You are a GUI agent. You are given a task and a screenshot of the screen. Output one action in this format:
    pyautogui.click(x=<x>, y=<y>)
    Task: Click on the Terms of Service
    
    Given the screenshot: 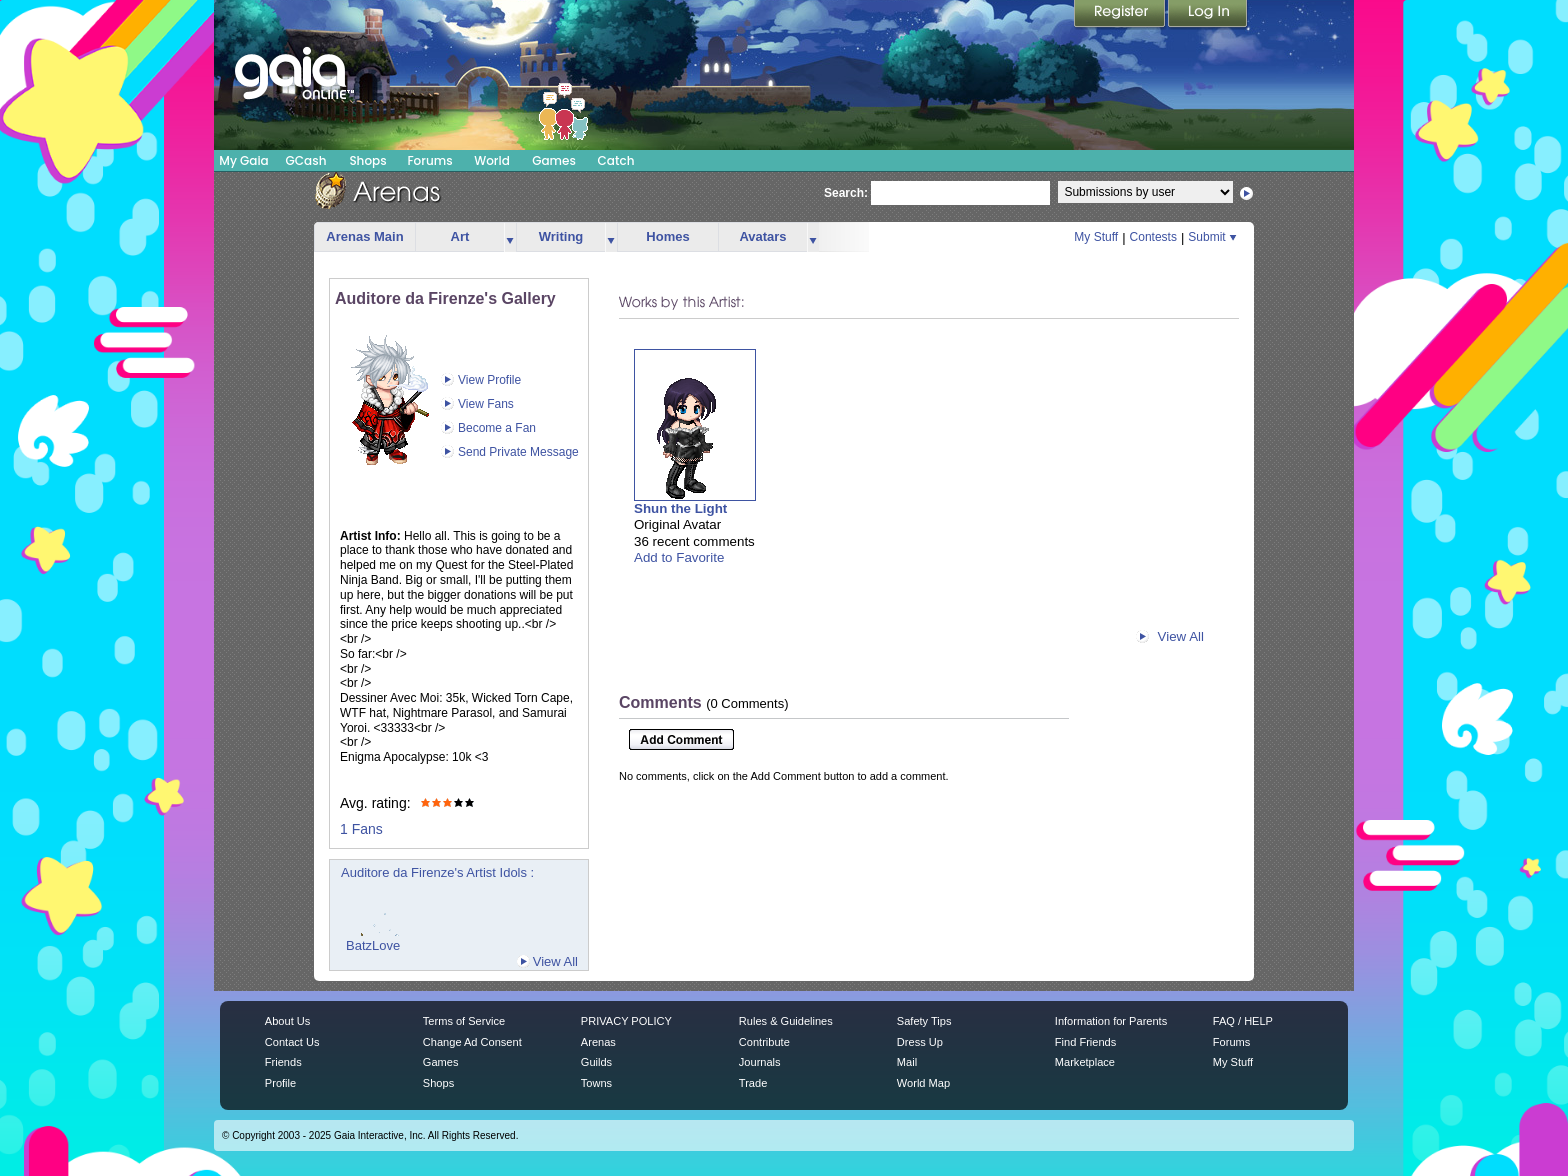 What is the action you would take?
    pyautogui.click(x=464, y=1021)
    